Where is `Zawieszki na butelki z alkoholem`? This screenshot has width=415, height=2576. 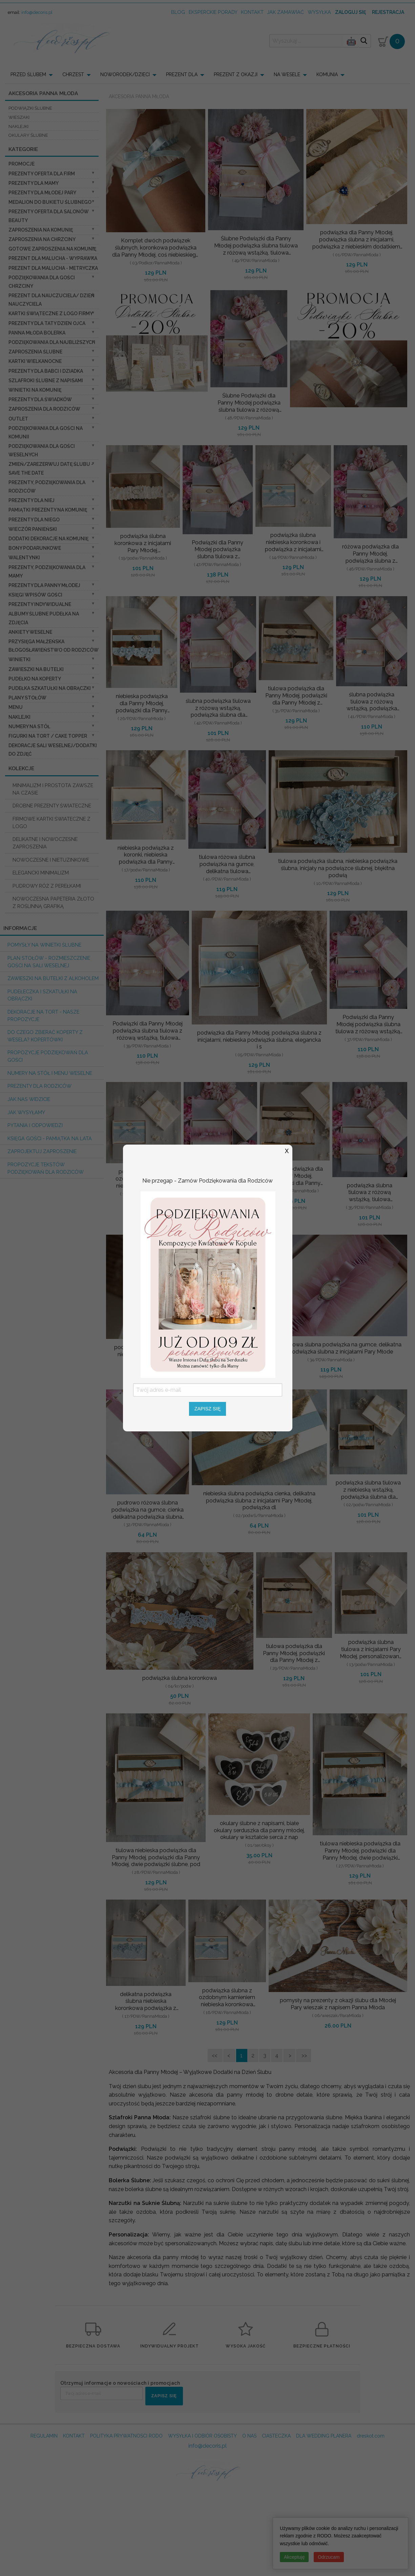
Zawieszki na butelki z alkoholem is located at coordinates (53, 978).